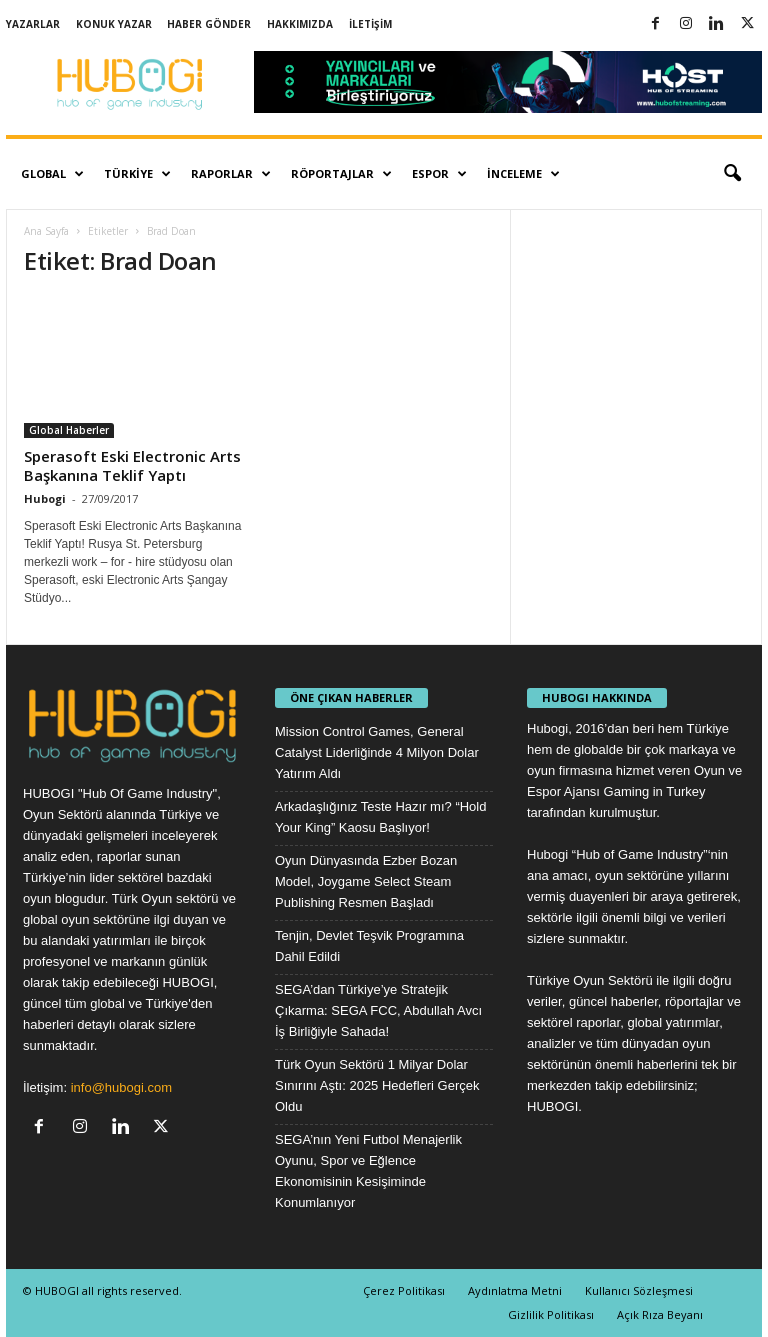  I want to click on Global, so click(52, 174).